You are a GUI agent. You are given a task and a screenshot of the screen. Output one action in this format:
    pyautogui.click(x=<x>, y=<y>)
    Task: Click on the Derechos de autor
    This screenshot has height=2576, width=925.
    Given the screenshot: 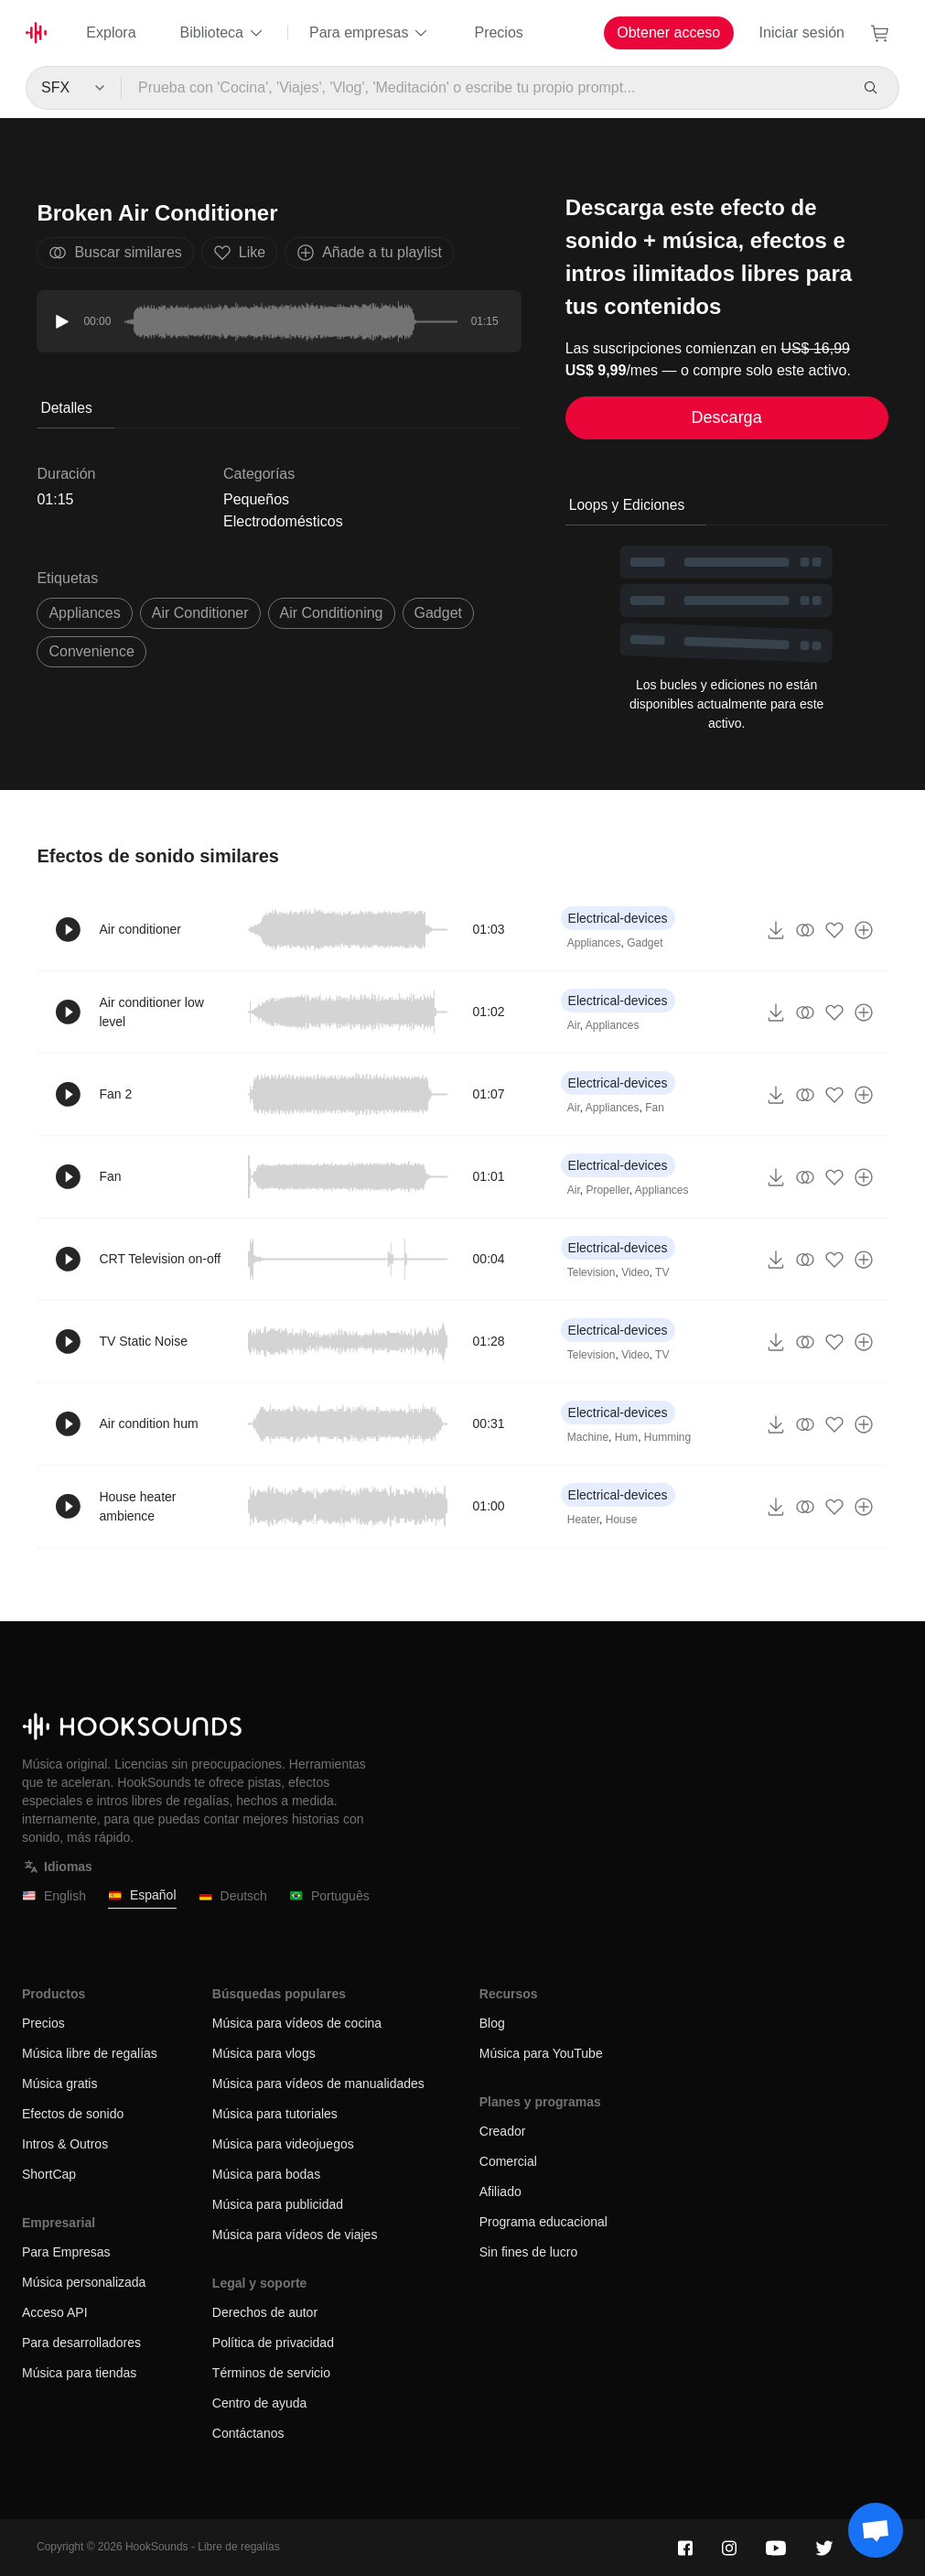 What is the action you would take?
    pyautogui.click(x=264, y=2312)
    